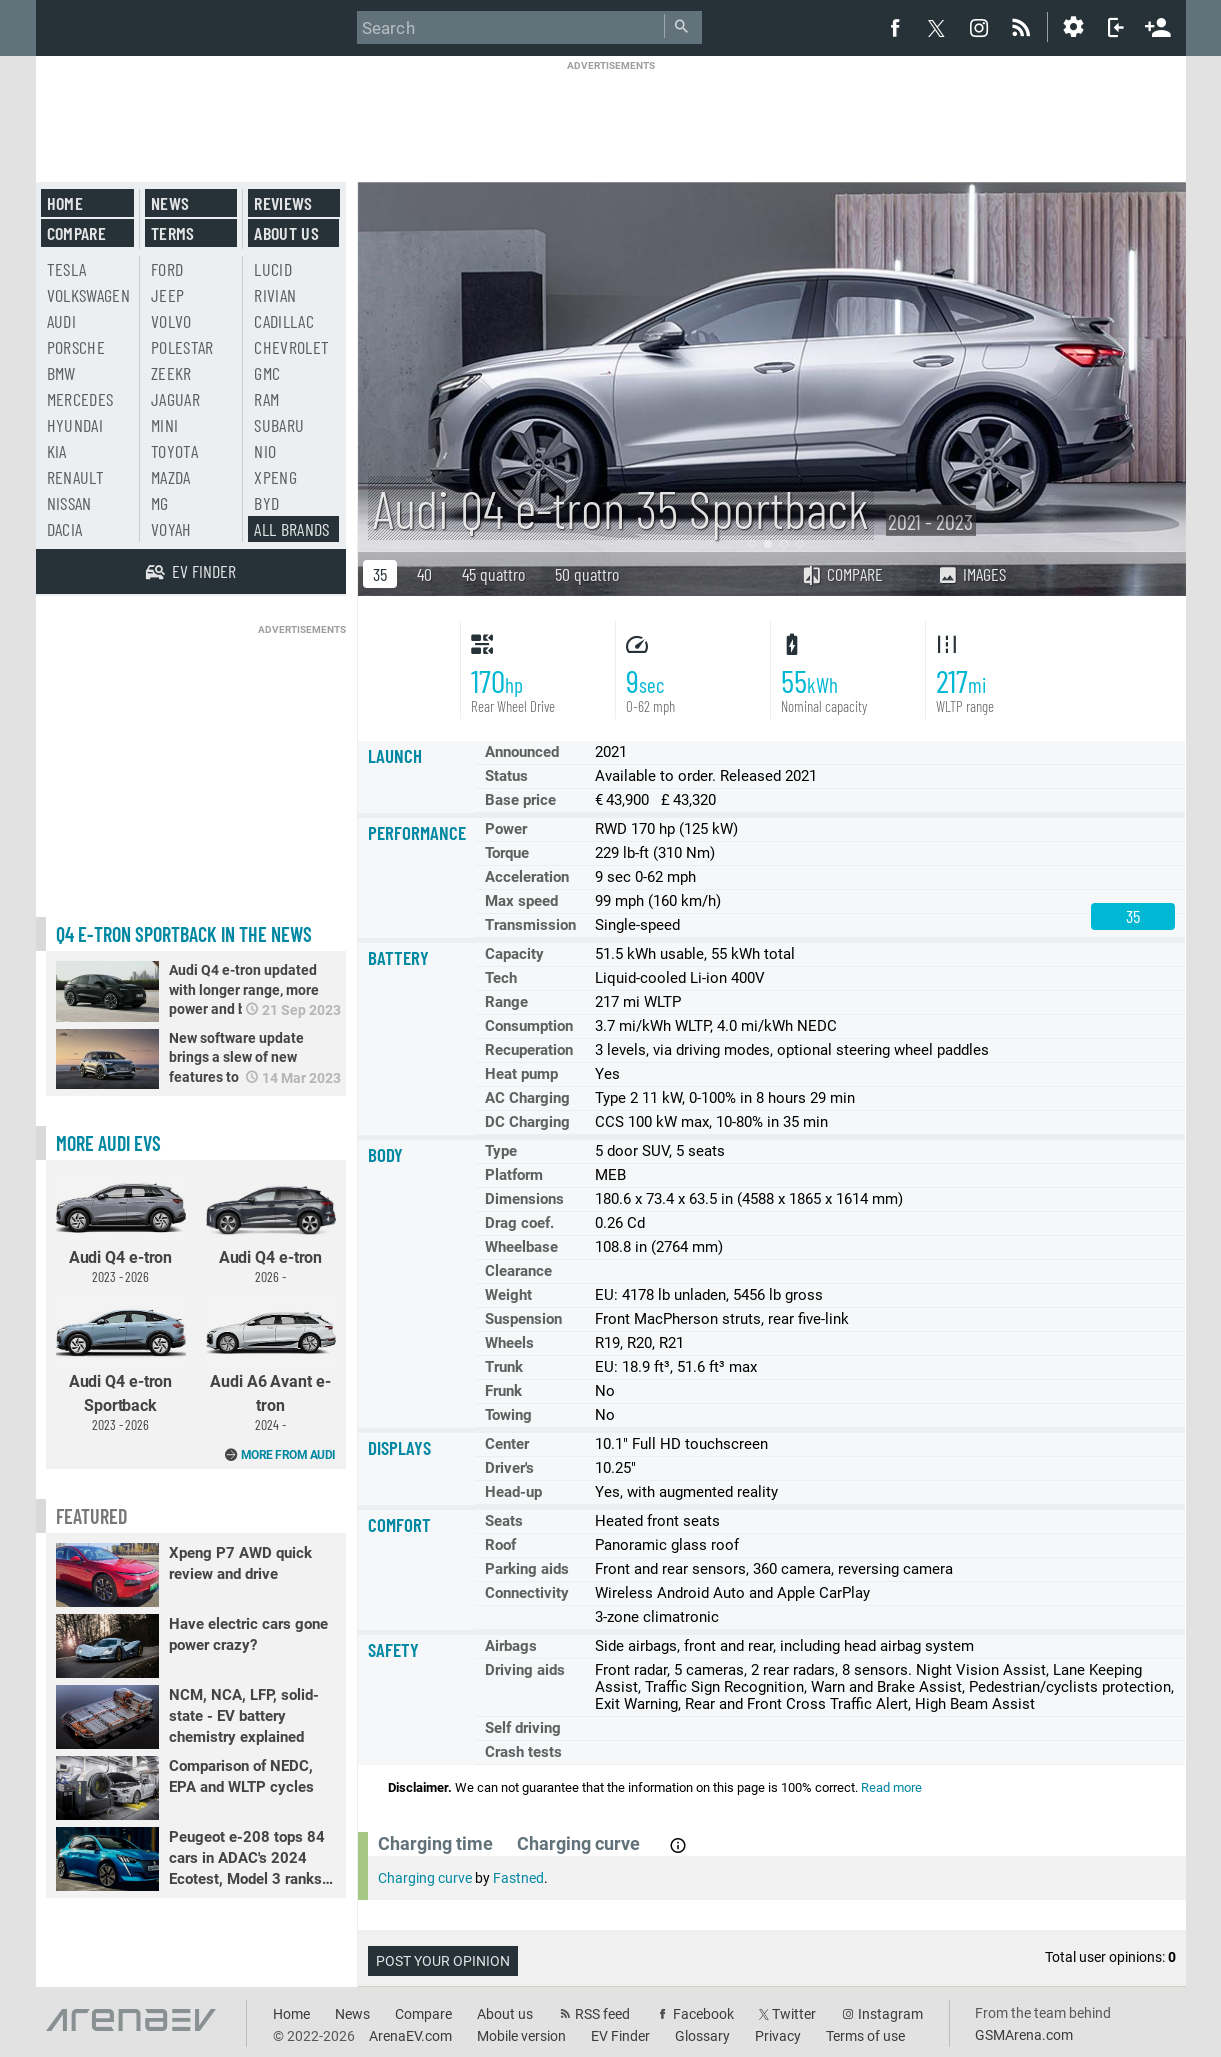 This screenshot has width=1221, height=2057. Describe the element at coordinates (275, 295) in the screenshot. I see `Rivian` at that location.